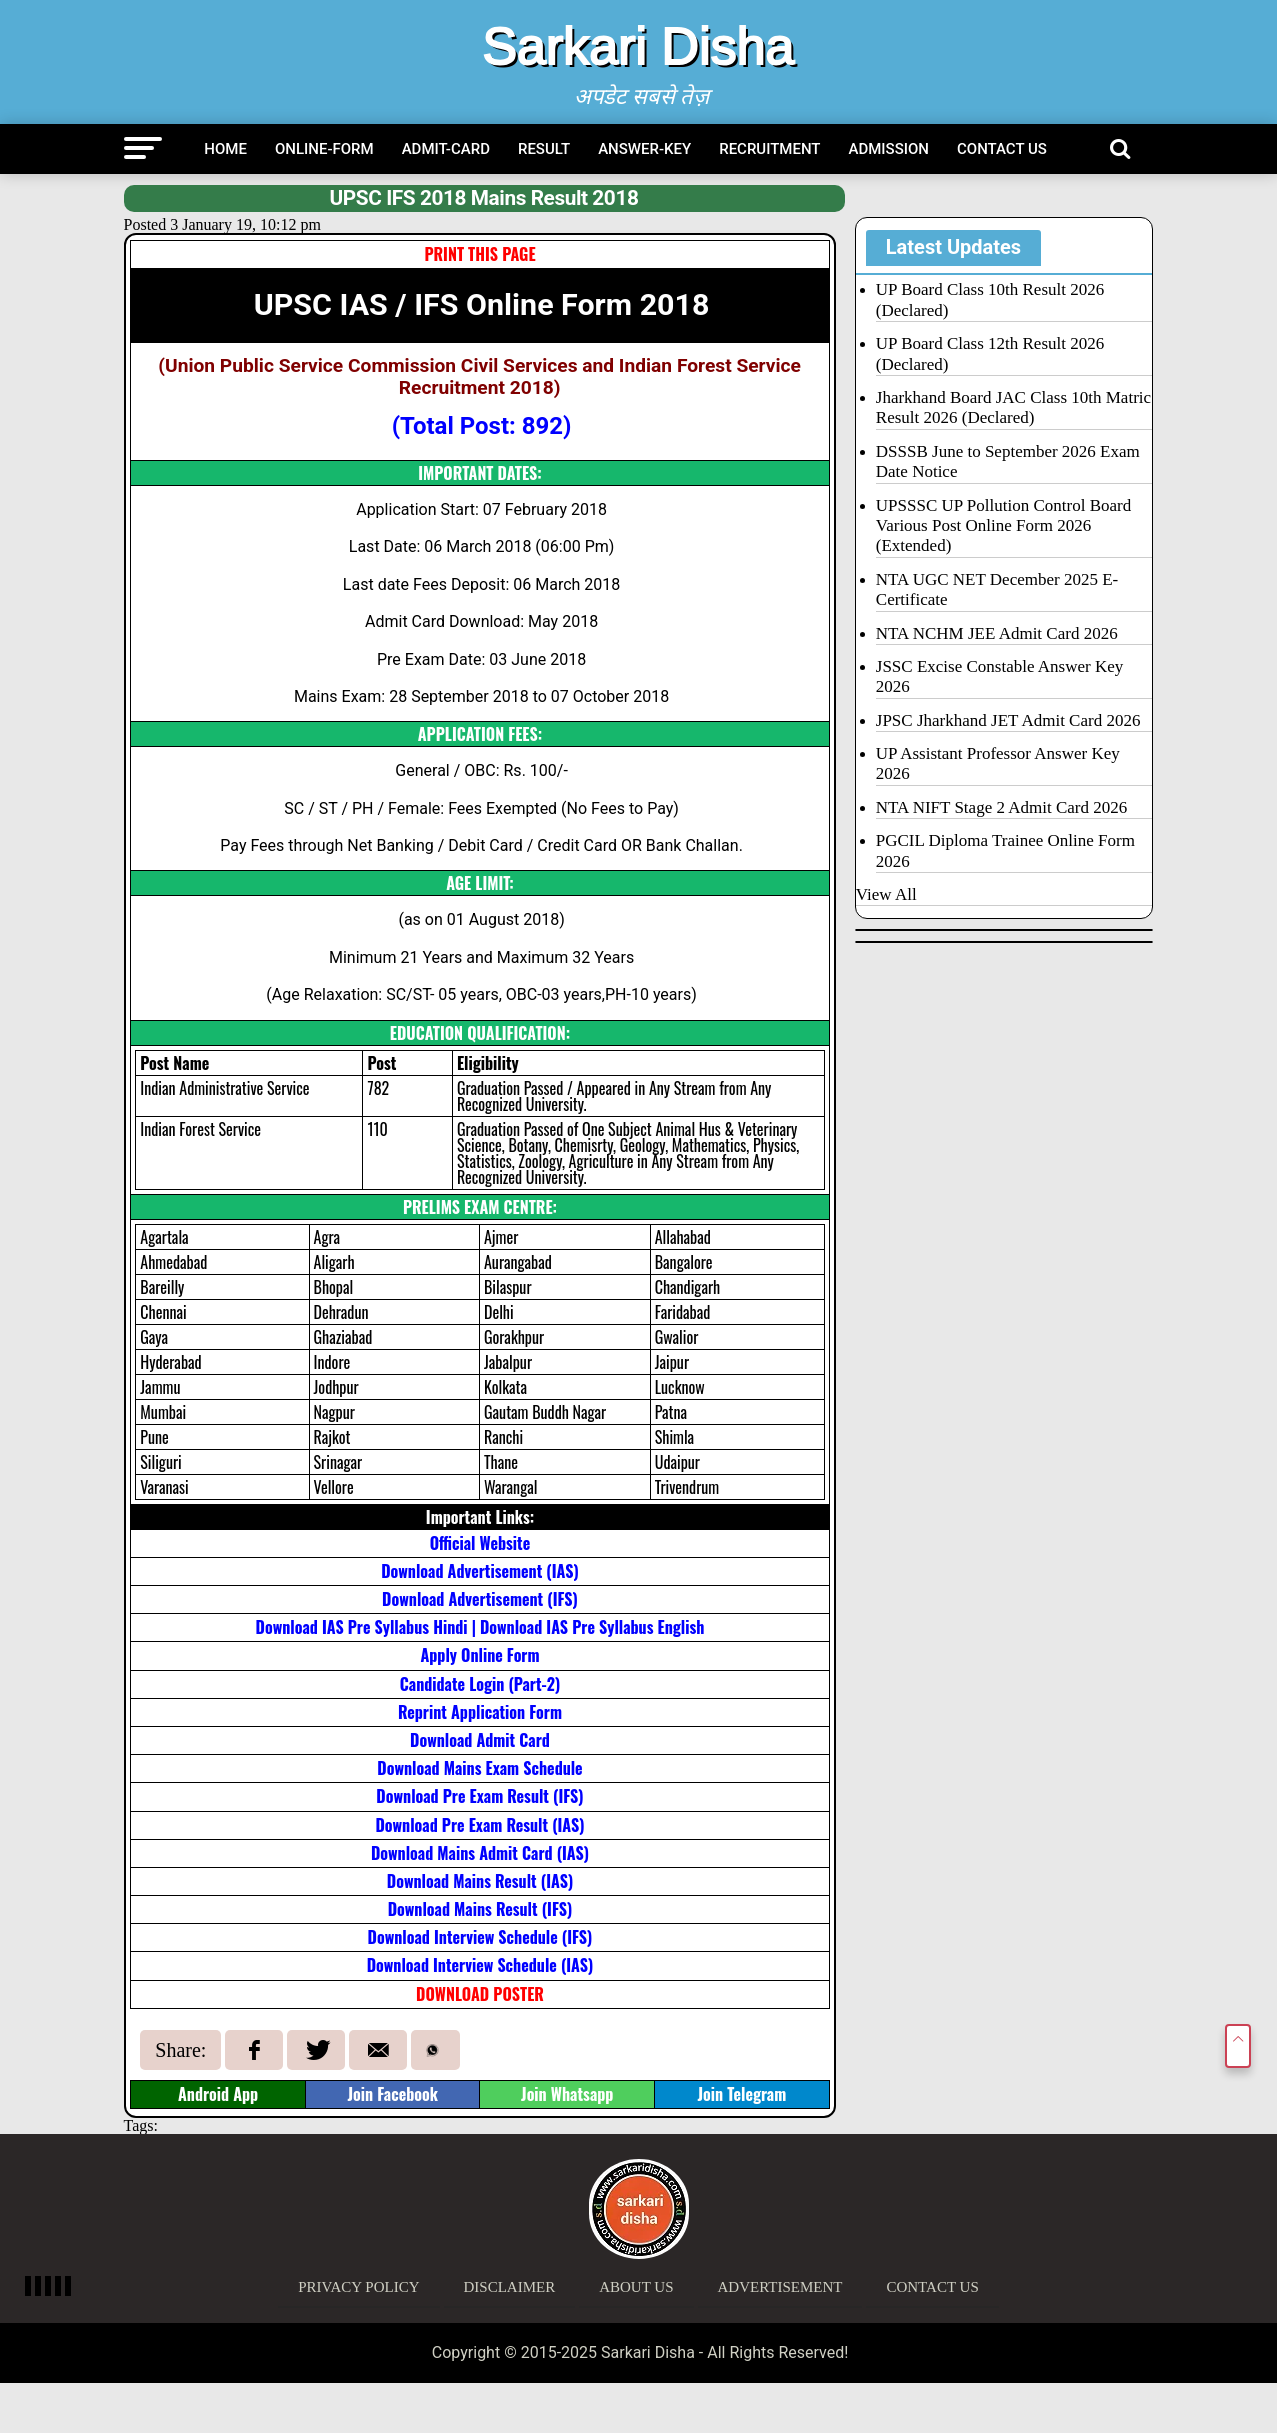  Describe the element at coordinates (1013, 407) in the screenshot. I see `Jharkhand Board JAC Class 10th Matric Result 2026 (Declared)` at that location.